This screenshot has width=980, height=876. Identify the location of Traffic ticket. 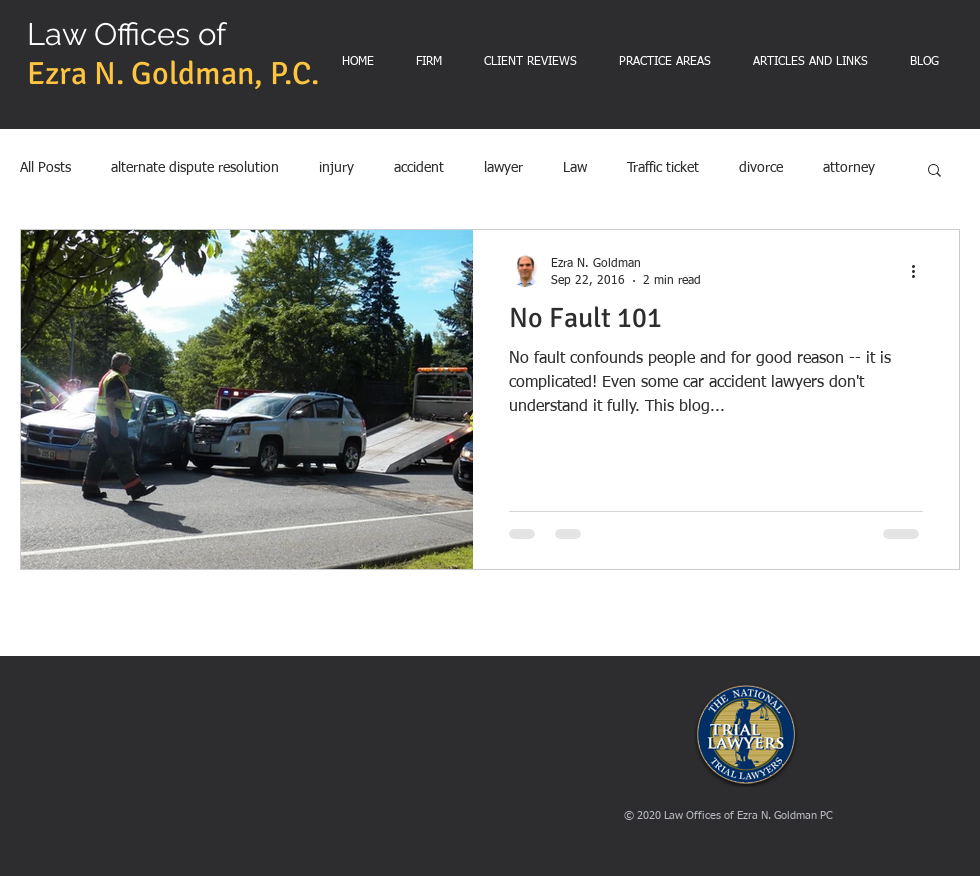
(663, 168).